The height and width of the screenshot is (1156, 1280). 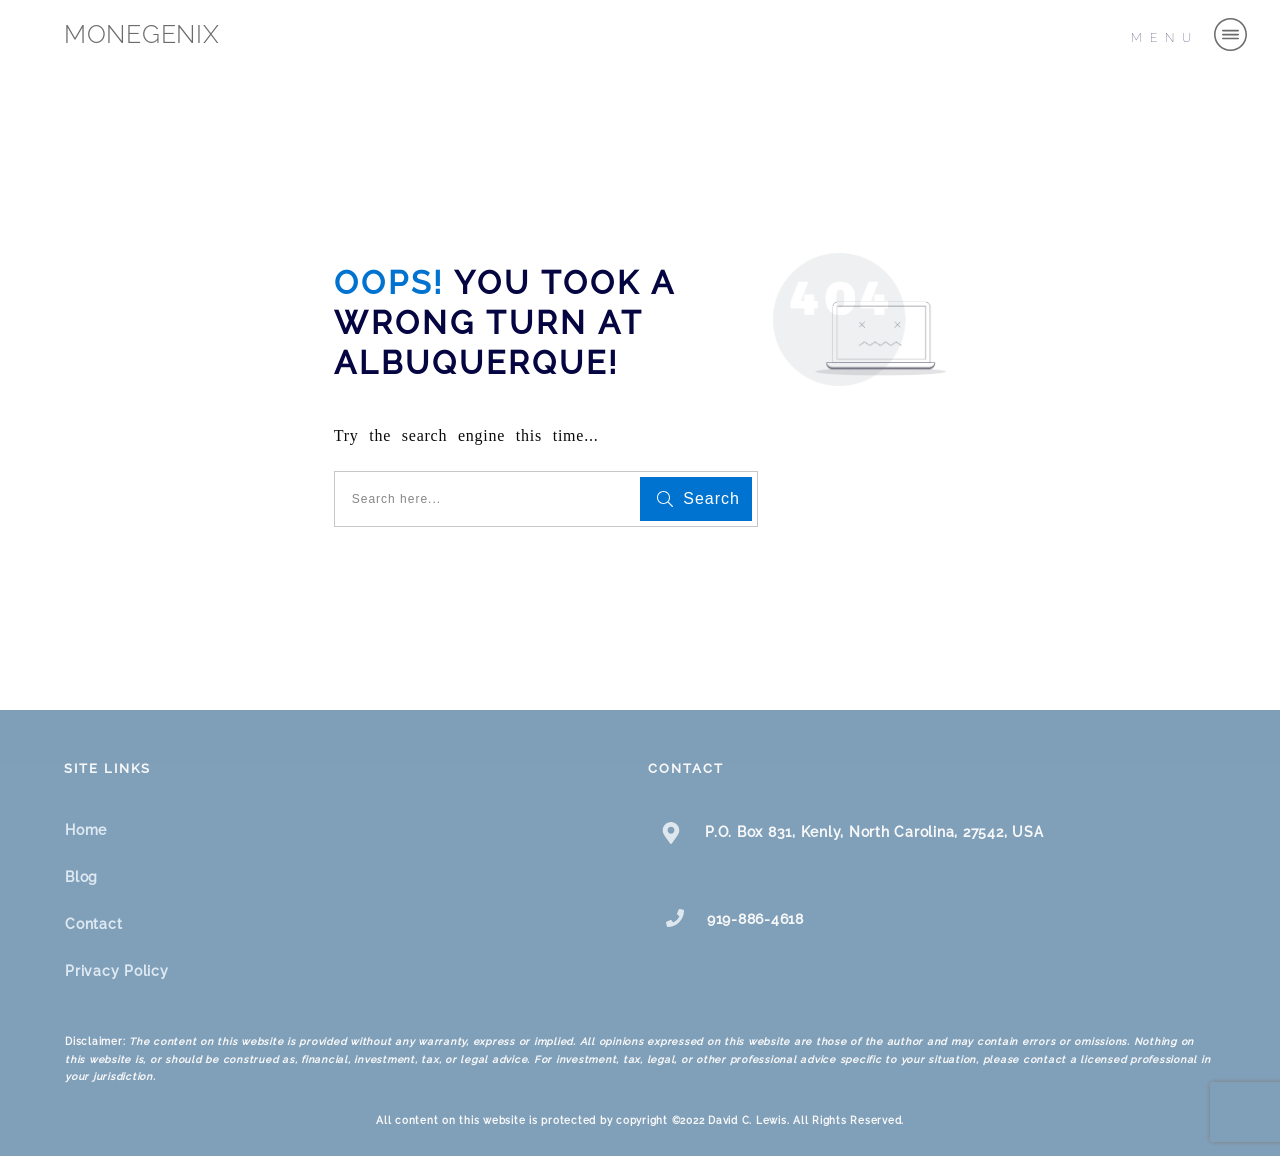 I want to click on Contact, so click(x=93, y=924).